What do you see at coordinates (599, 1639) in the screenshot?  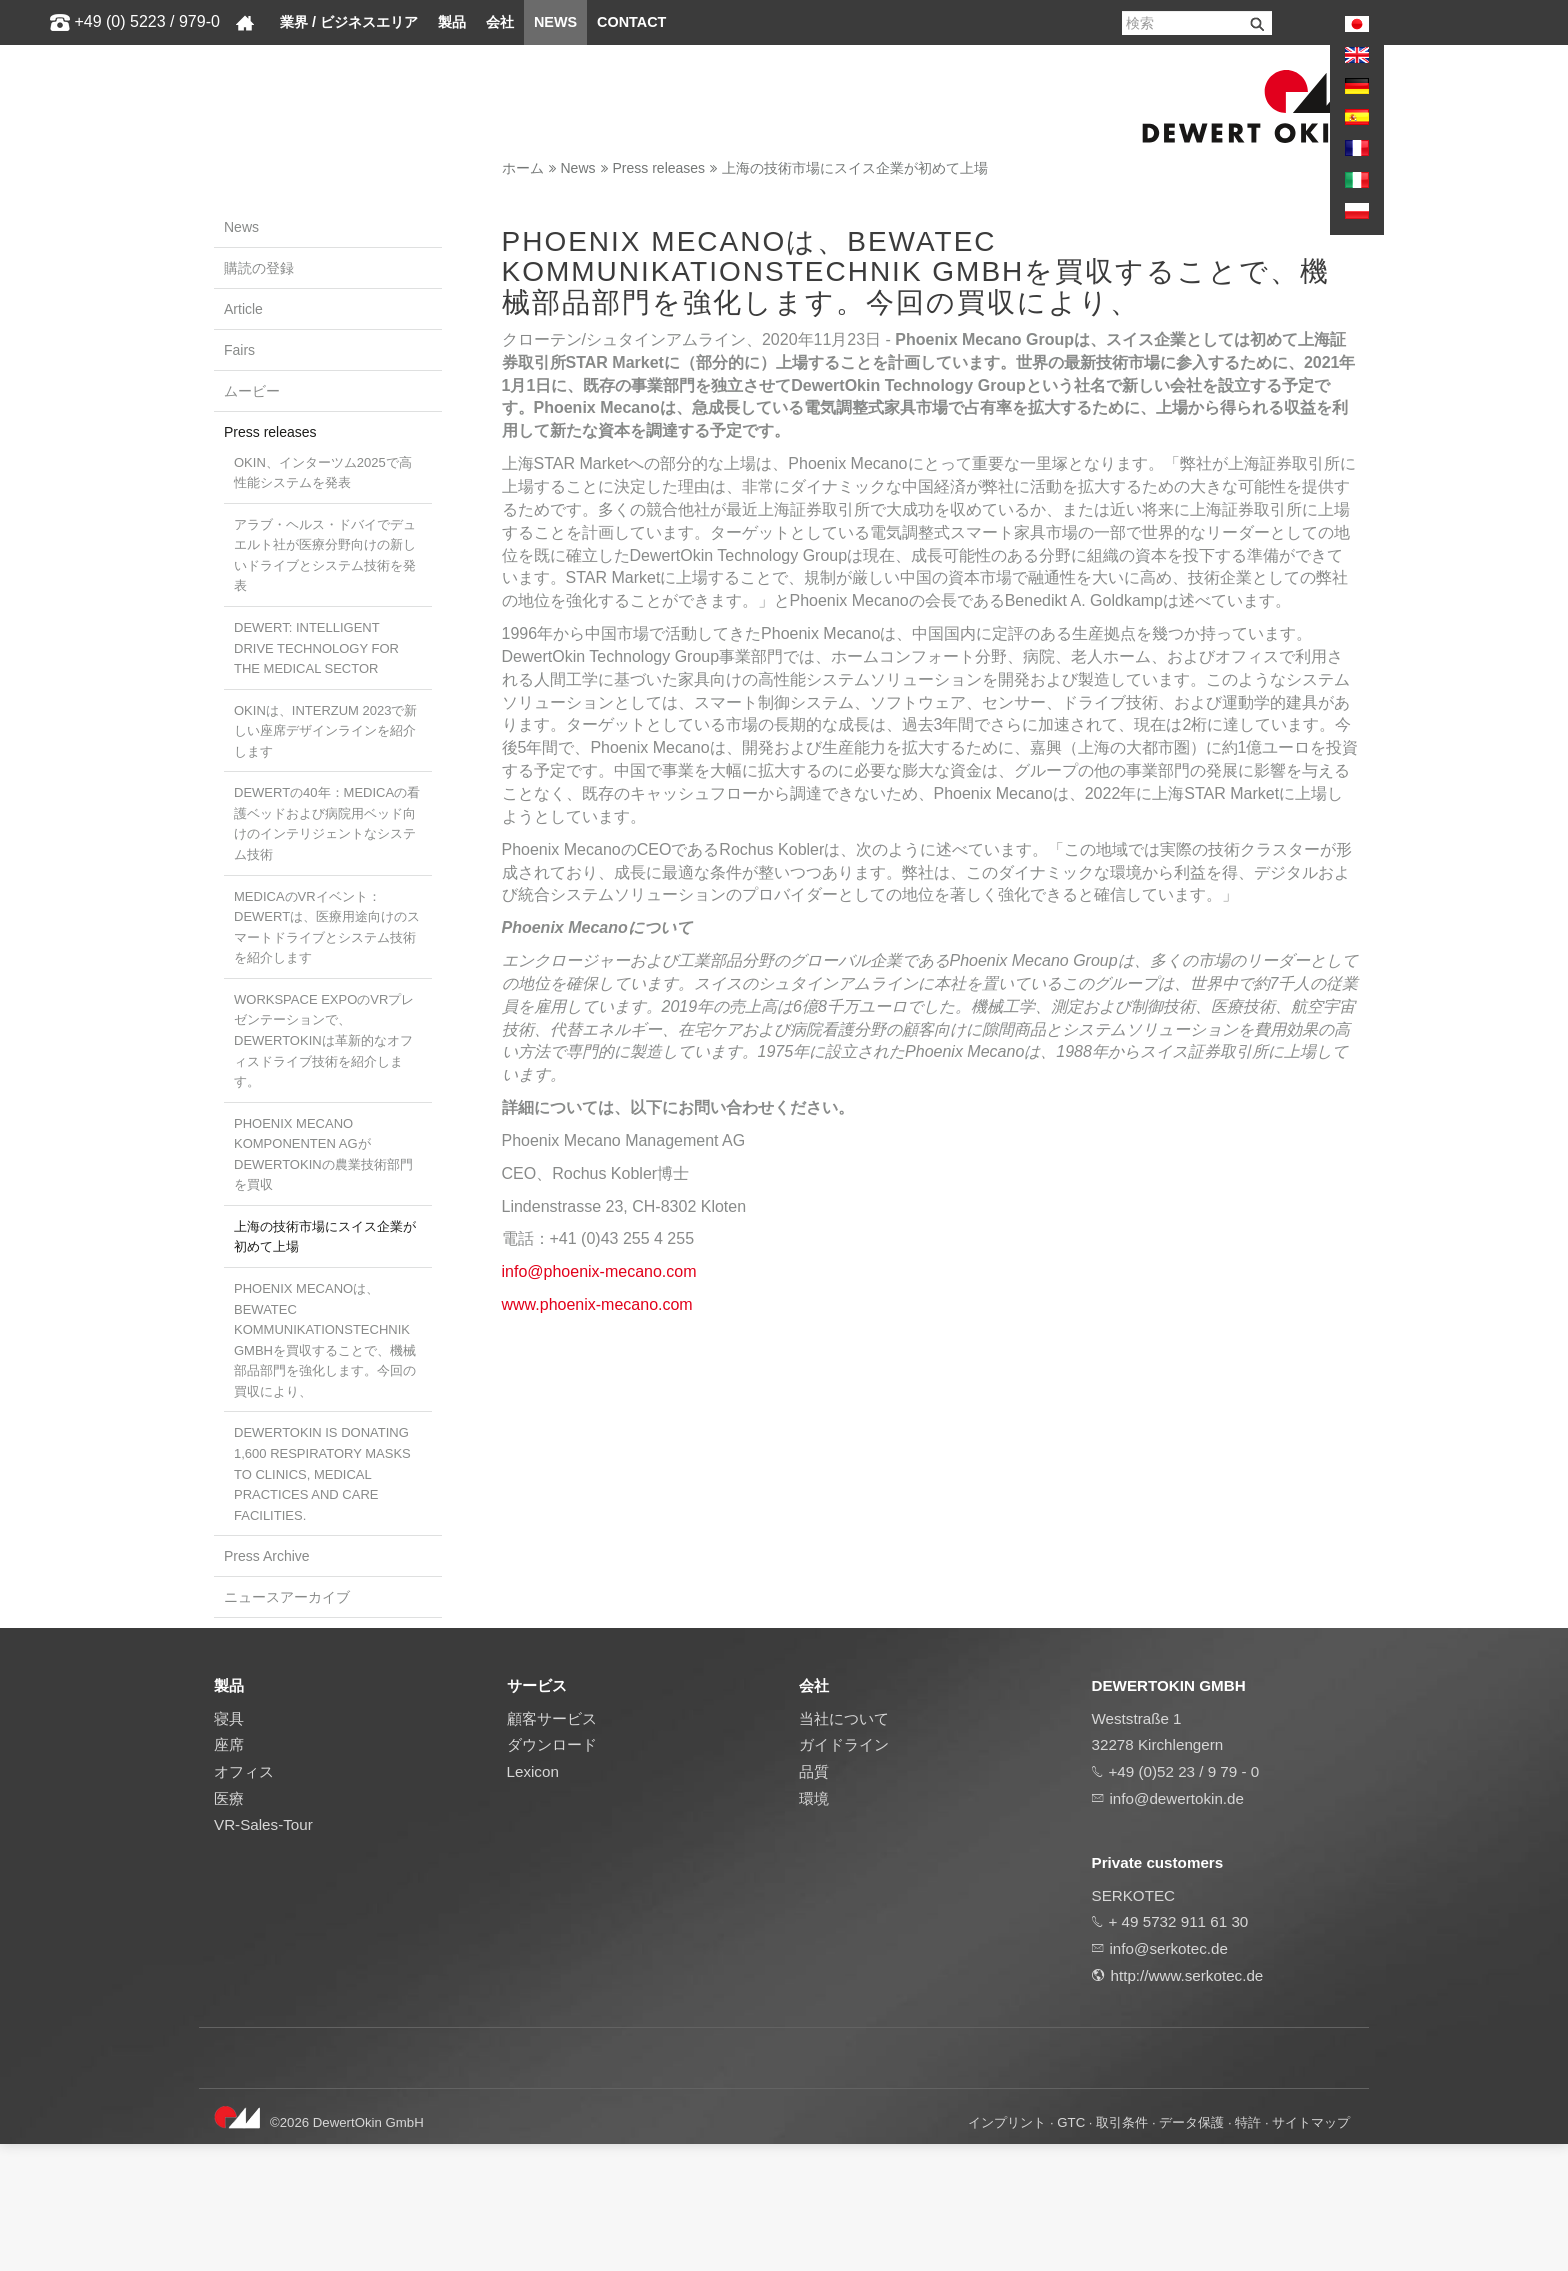 I see `info@phoenix-mecano.com` at bounding box center [599, 1639].